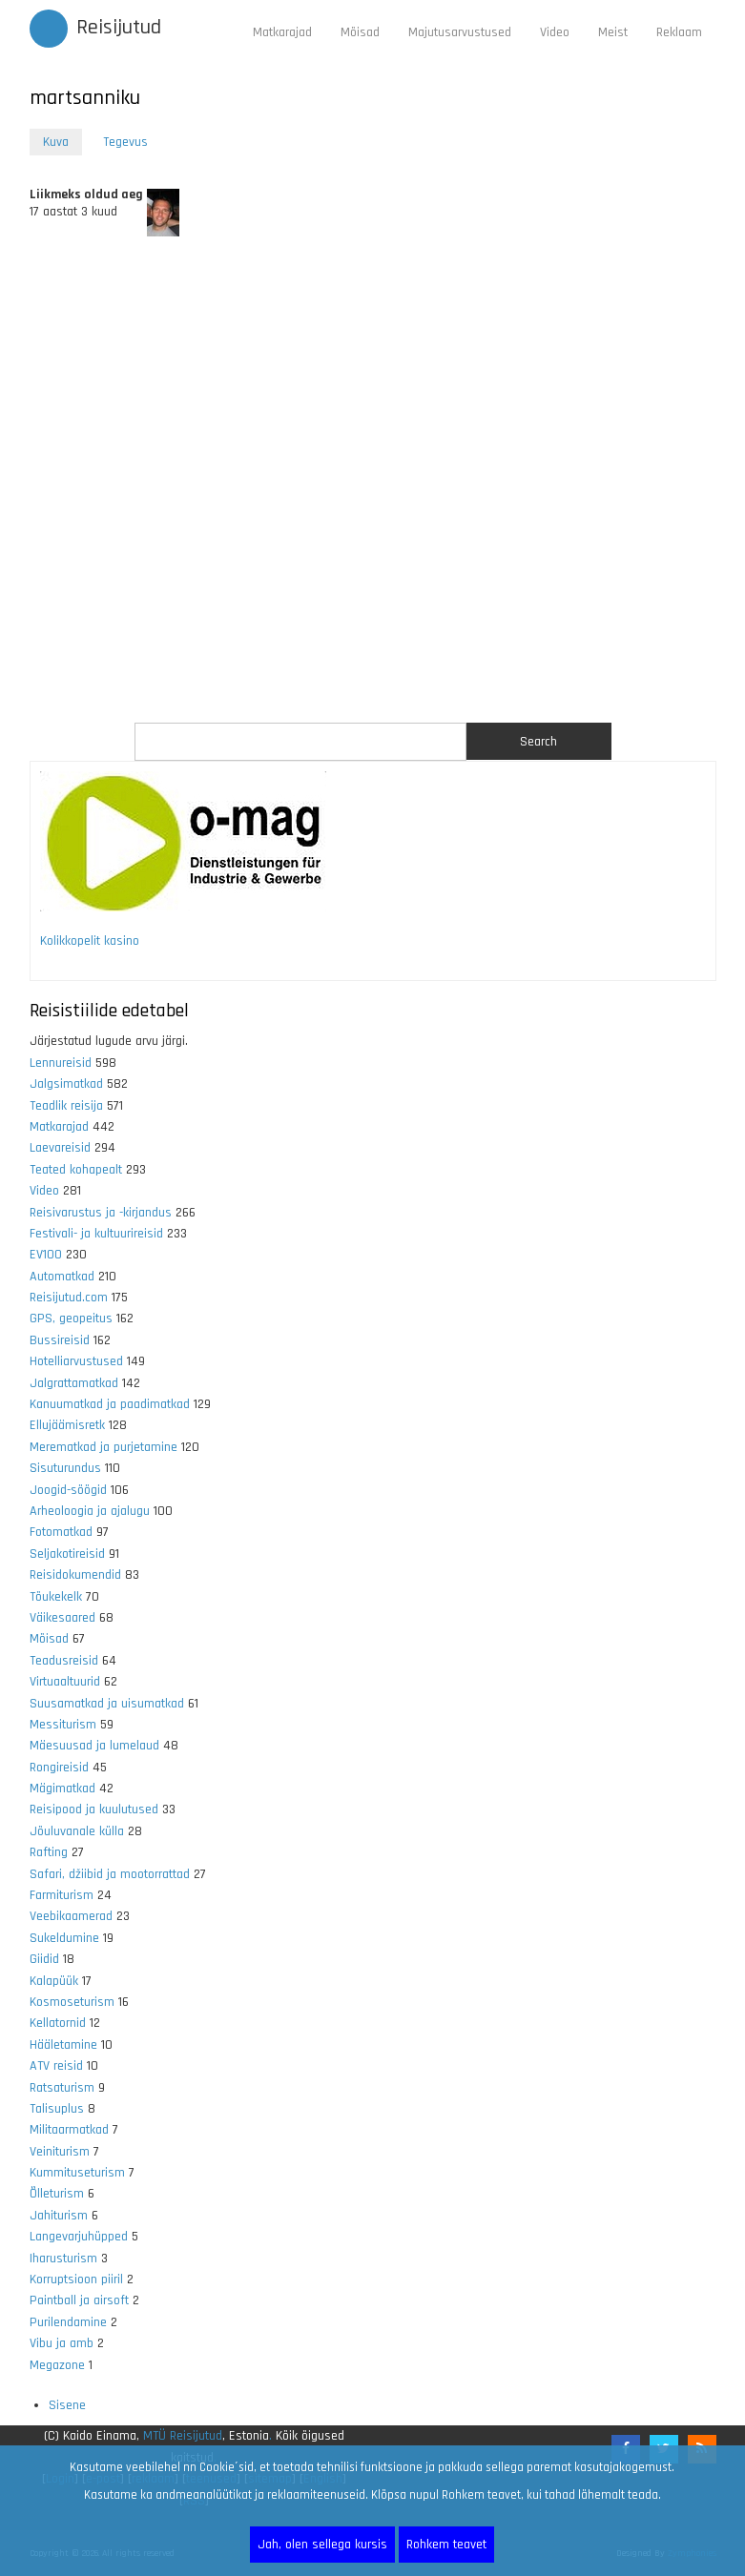 The height and width of the screenshot is (2576, 745). Describe the element at coordinates (62, 1276) in the screenshot. I see `Automatkad` at that location.